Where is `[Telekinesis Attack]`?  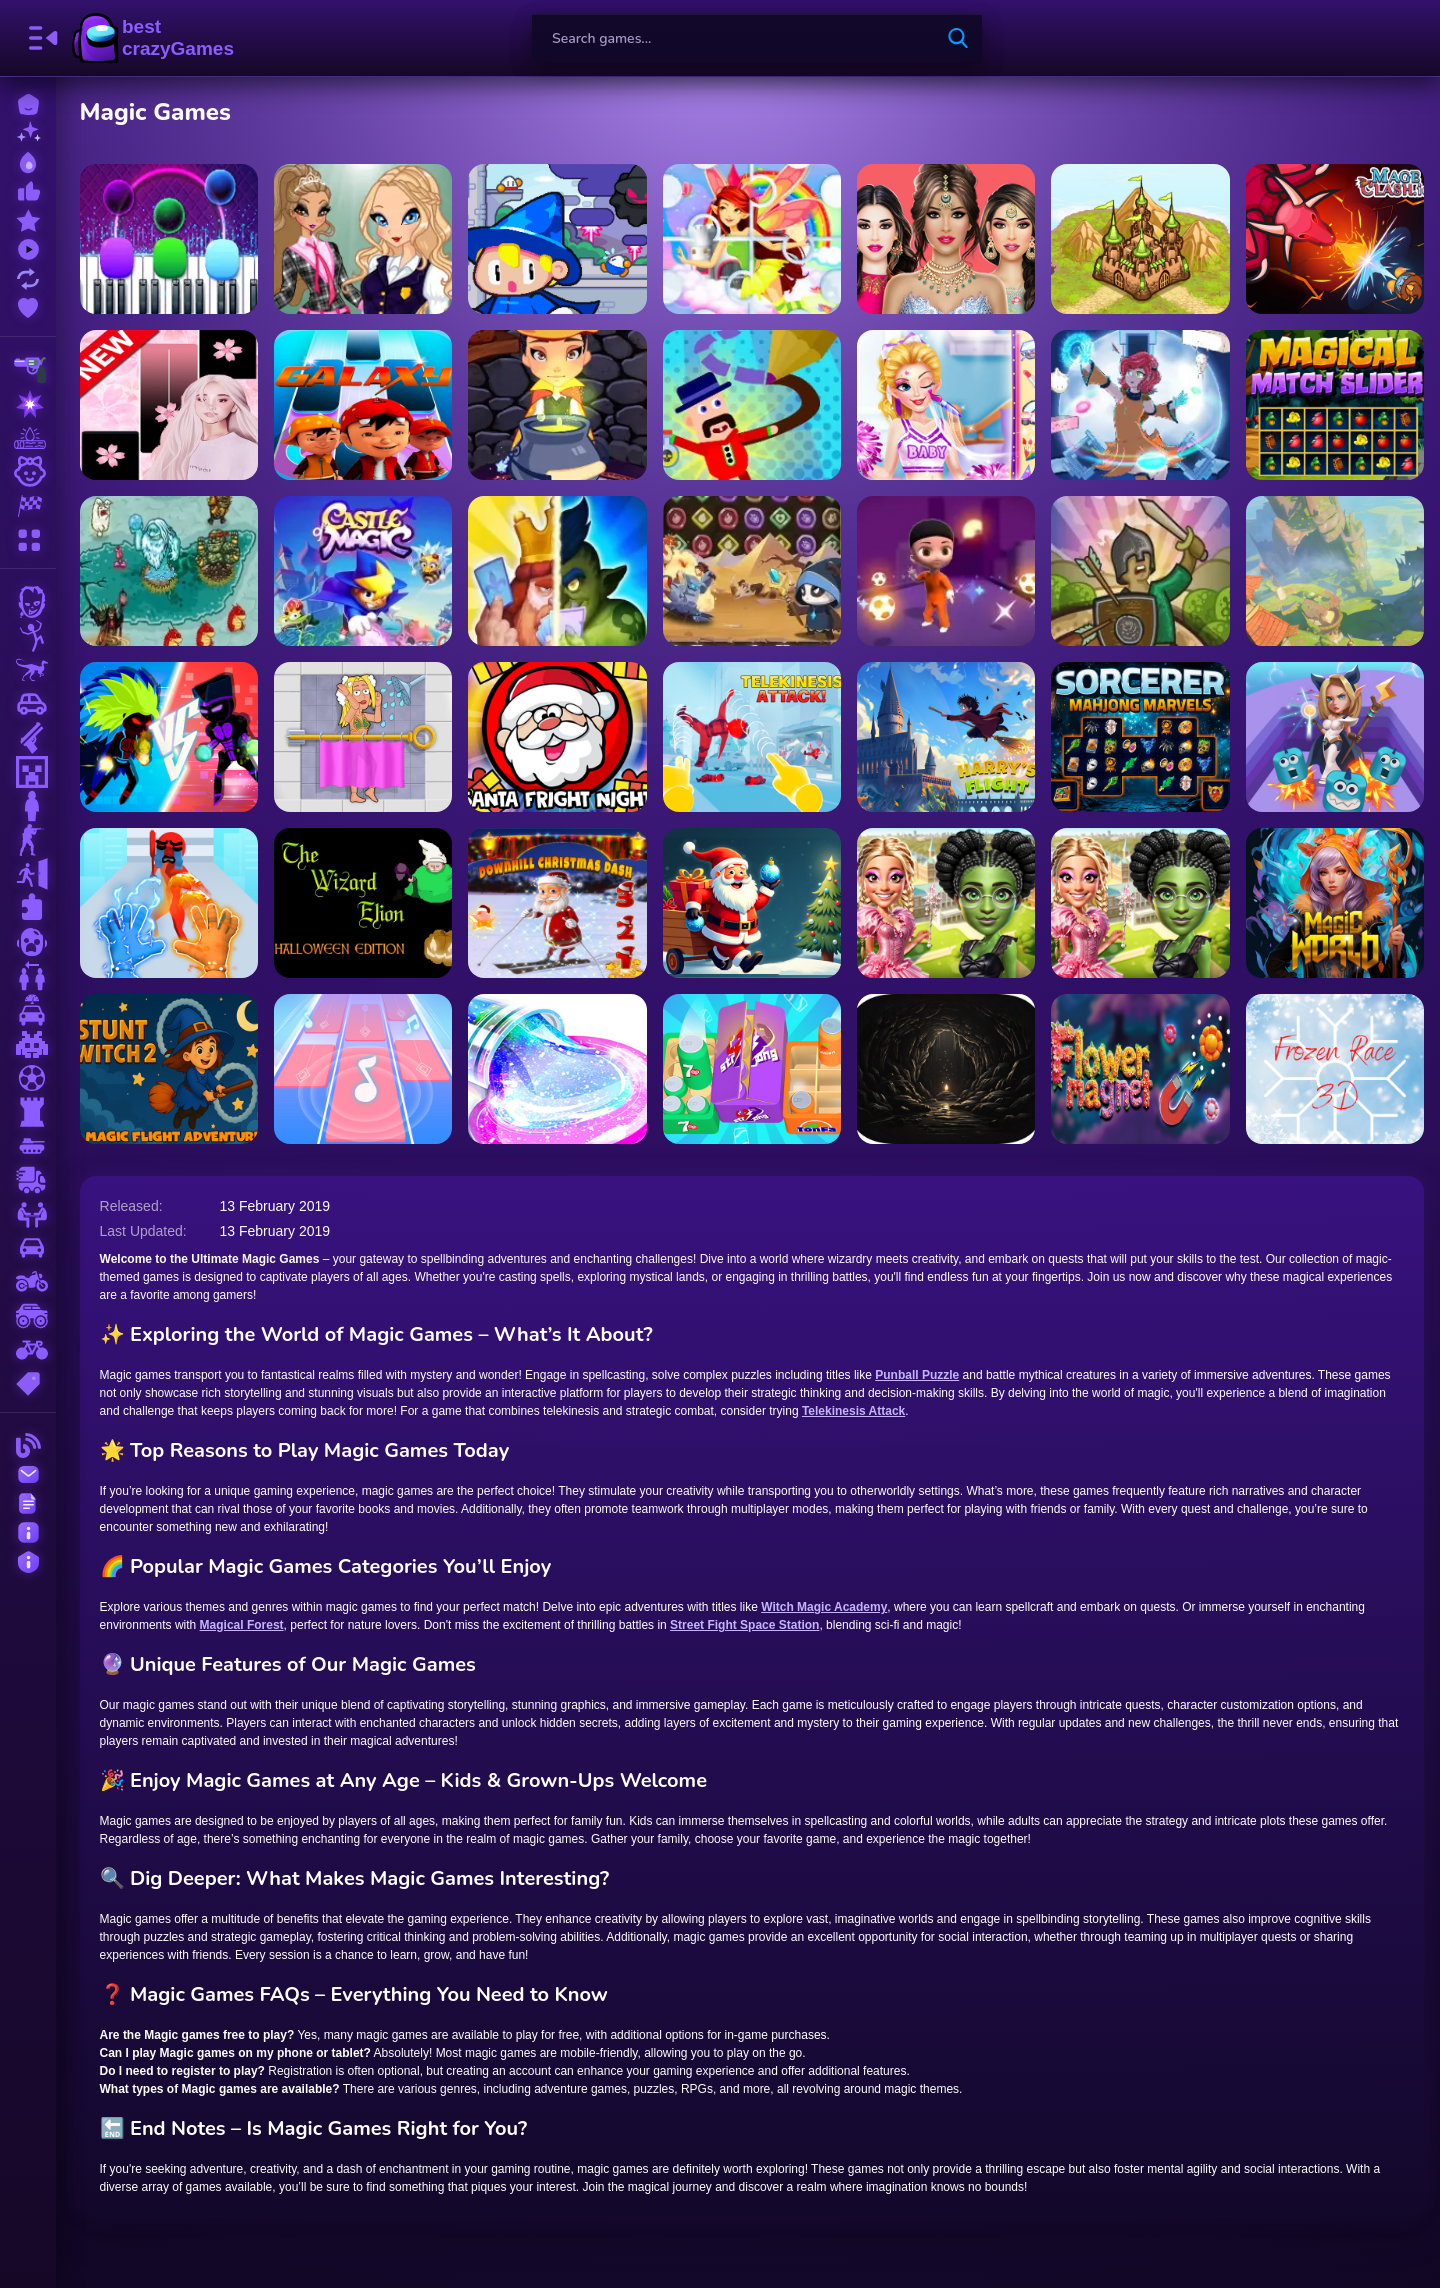 [Telekinesis Attack] is located at coordinates (752, 737).